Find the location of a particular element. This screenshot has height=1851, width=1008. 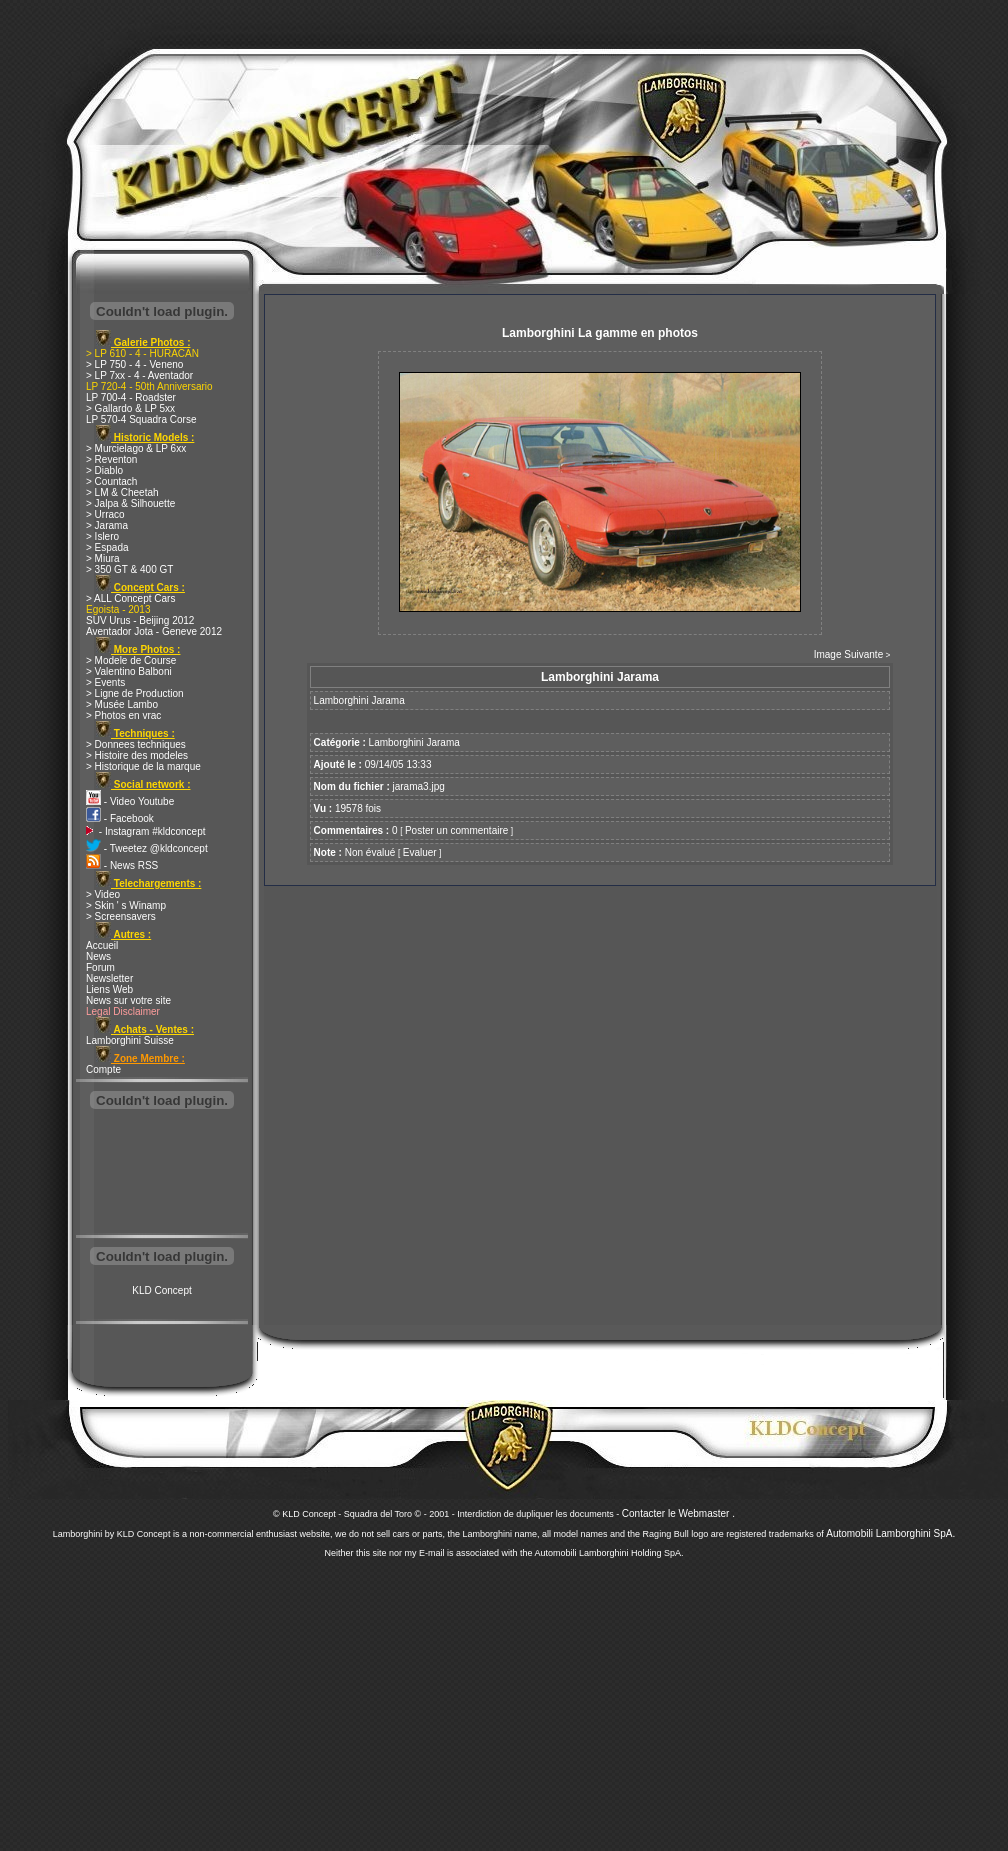

> Musée Lambo is located at coordinates (122, 704).